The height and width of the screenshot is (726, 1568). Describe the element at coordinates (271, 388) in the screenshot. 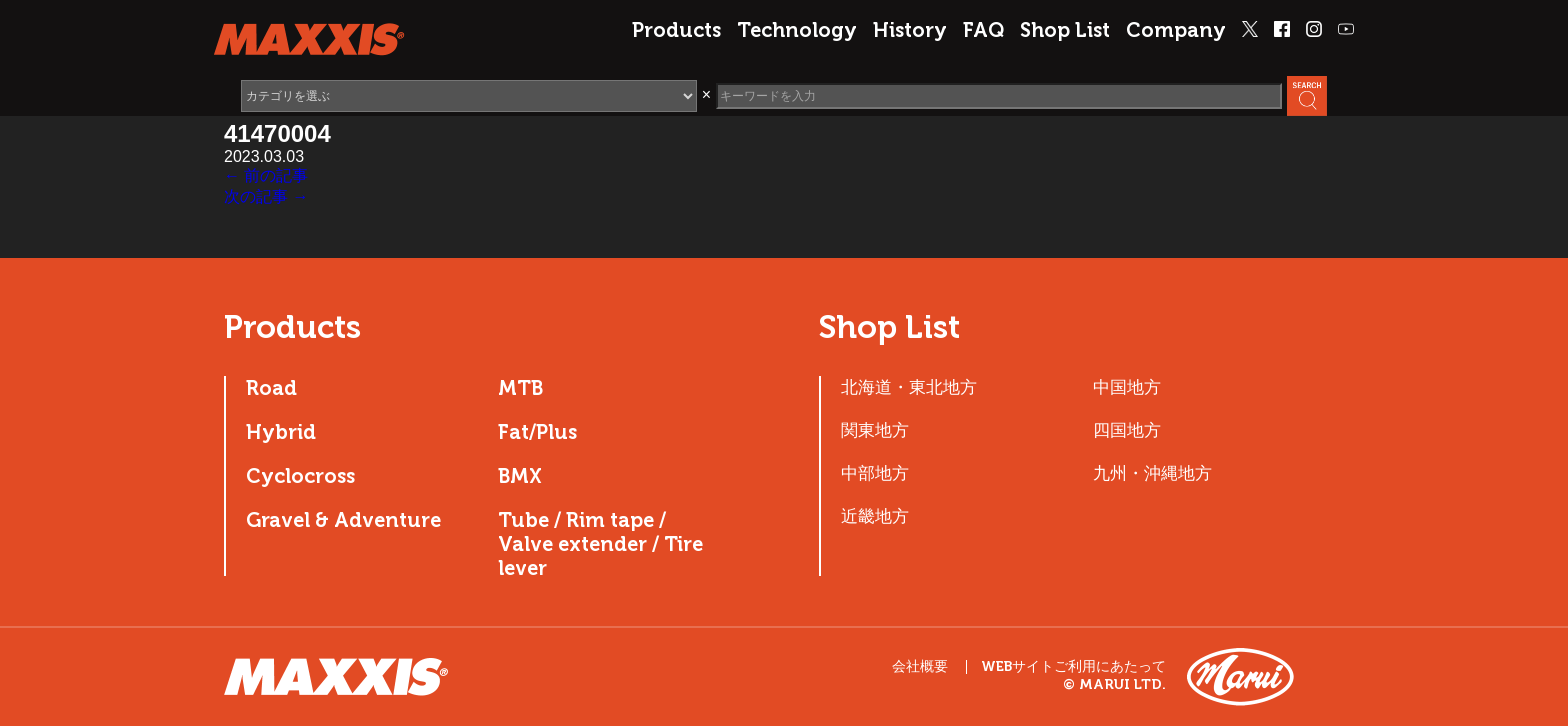

I see `Road` at that location.